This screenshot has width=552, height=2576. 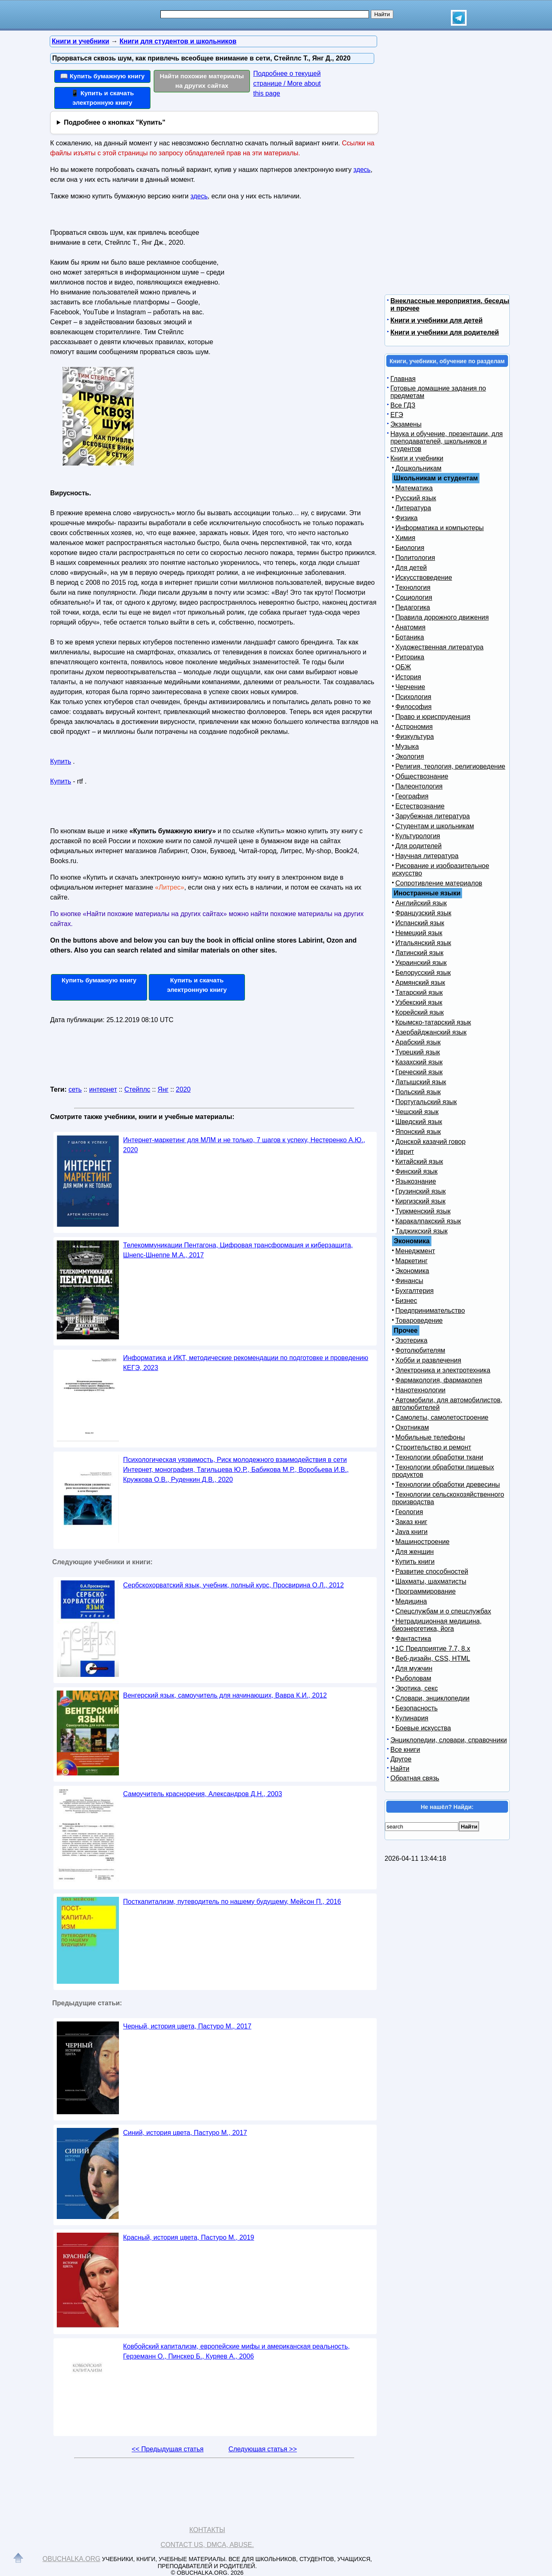 What do you see at coordinates (298, 278) in the screenshot?
I see `[Advertisement]` at bounding box center [298, 278].